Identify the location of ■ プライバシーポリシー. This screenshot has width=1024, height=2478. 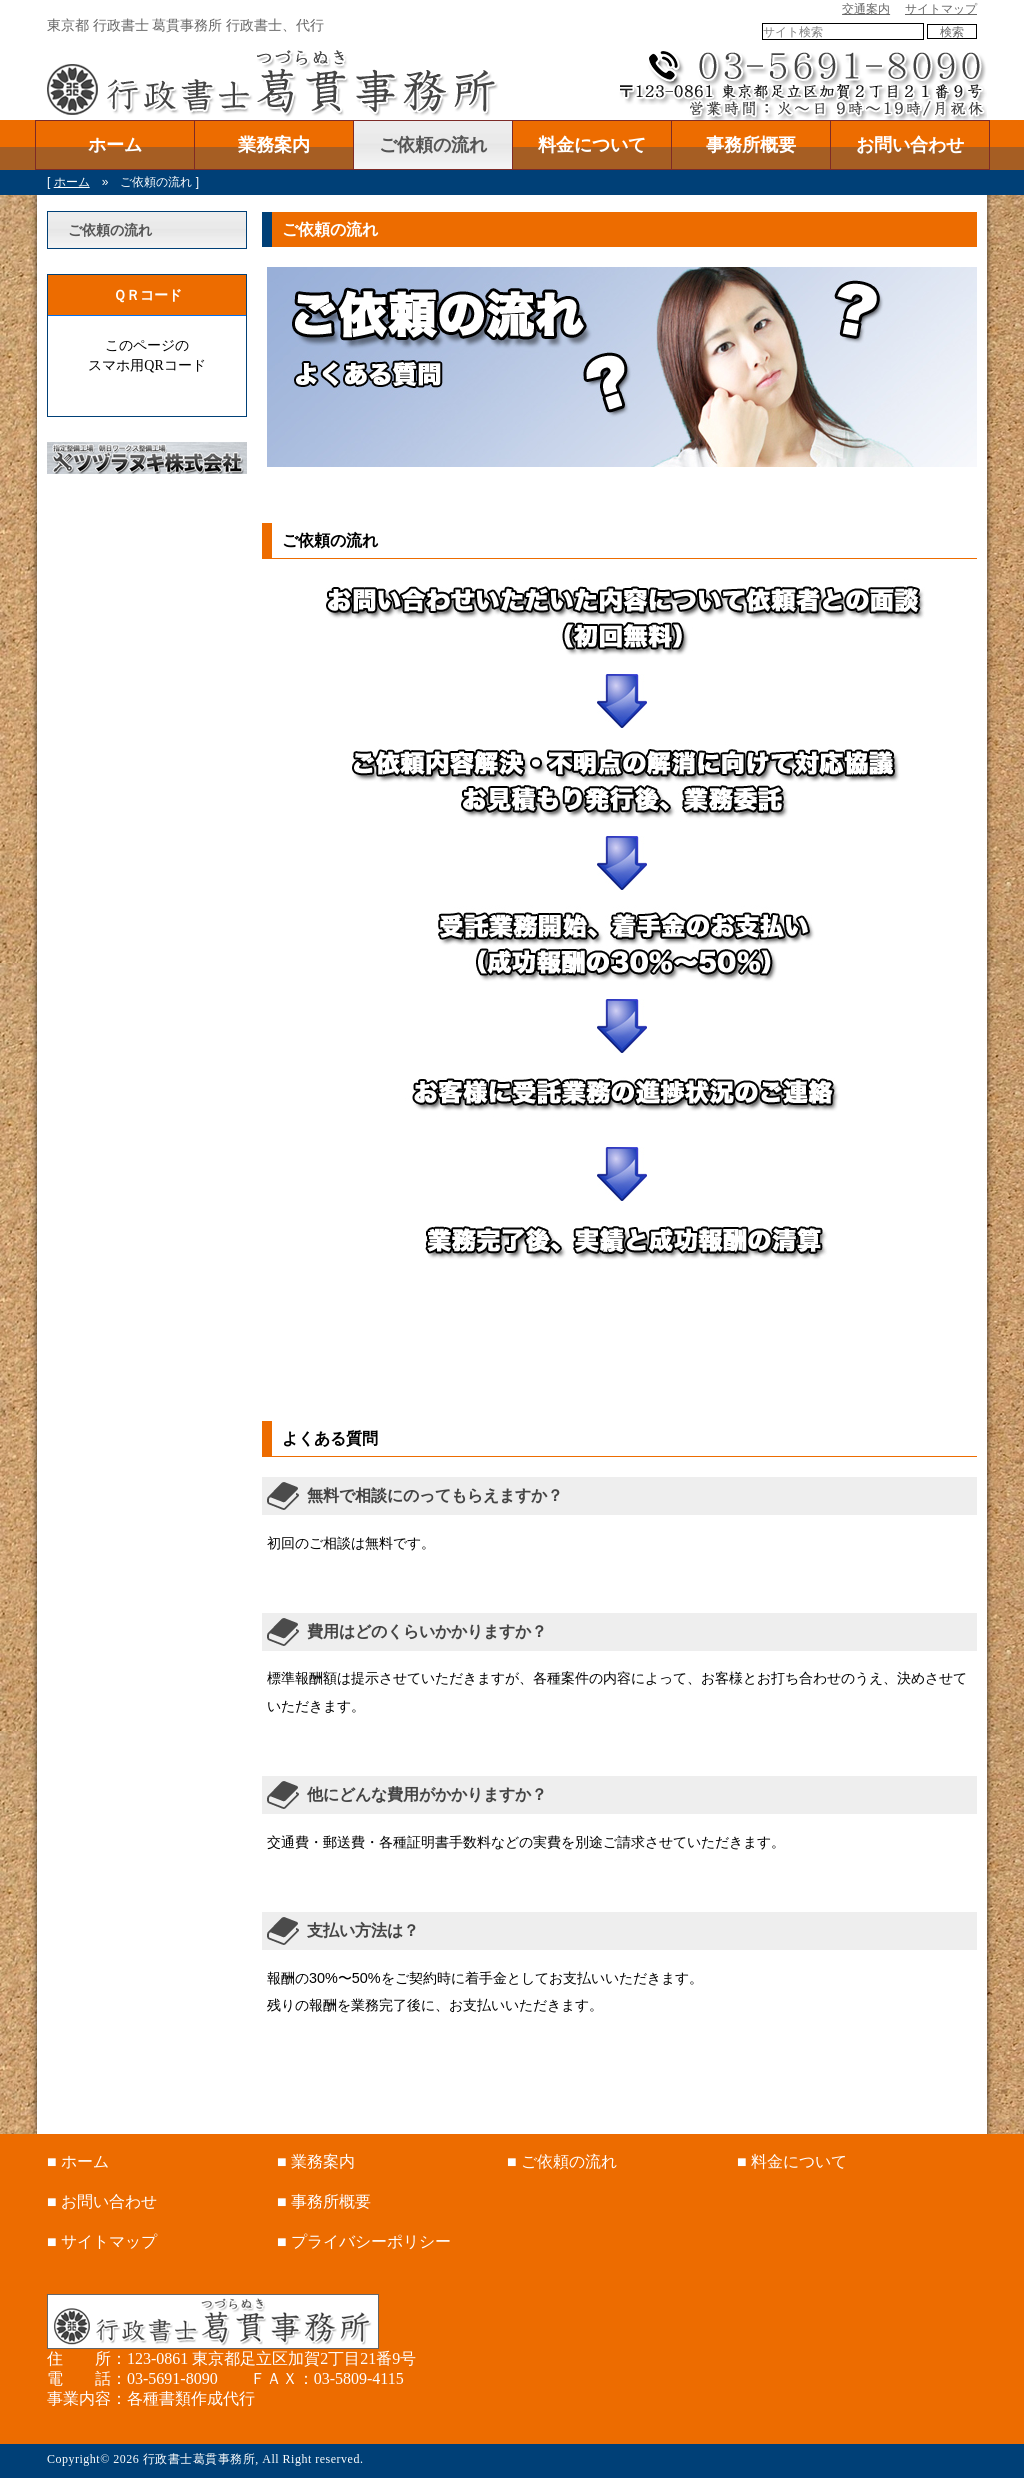
(364, 2241).